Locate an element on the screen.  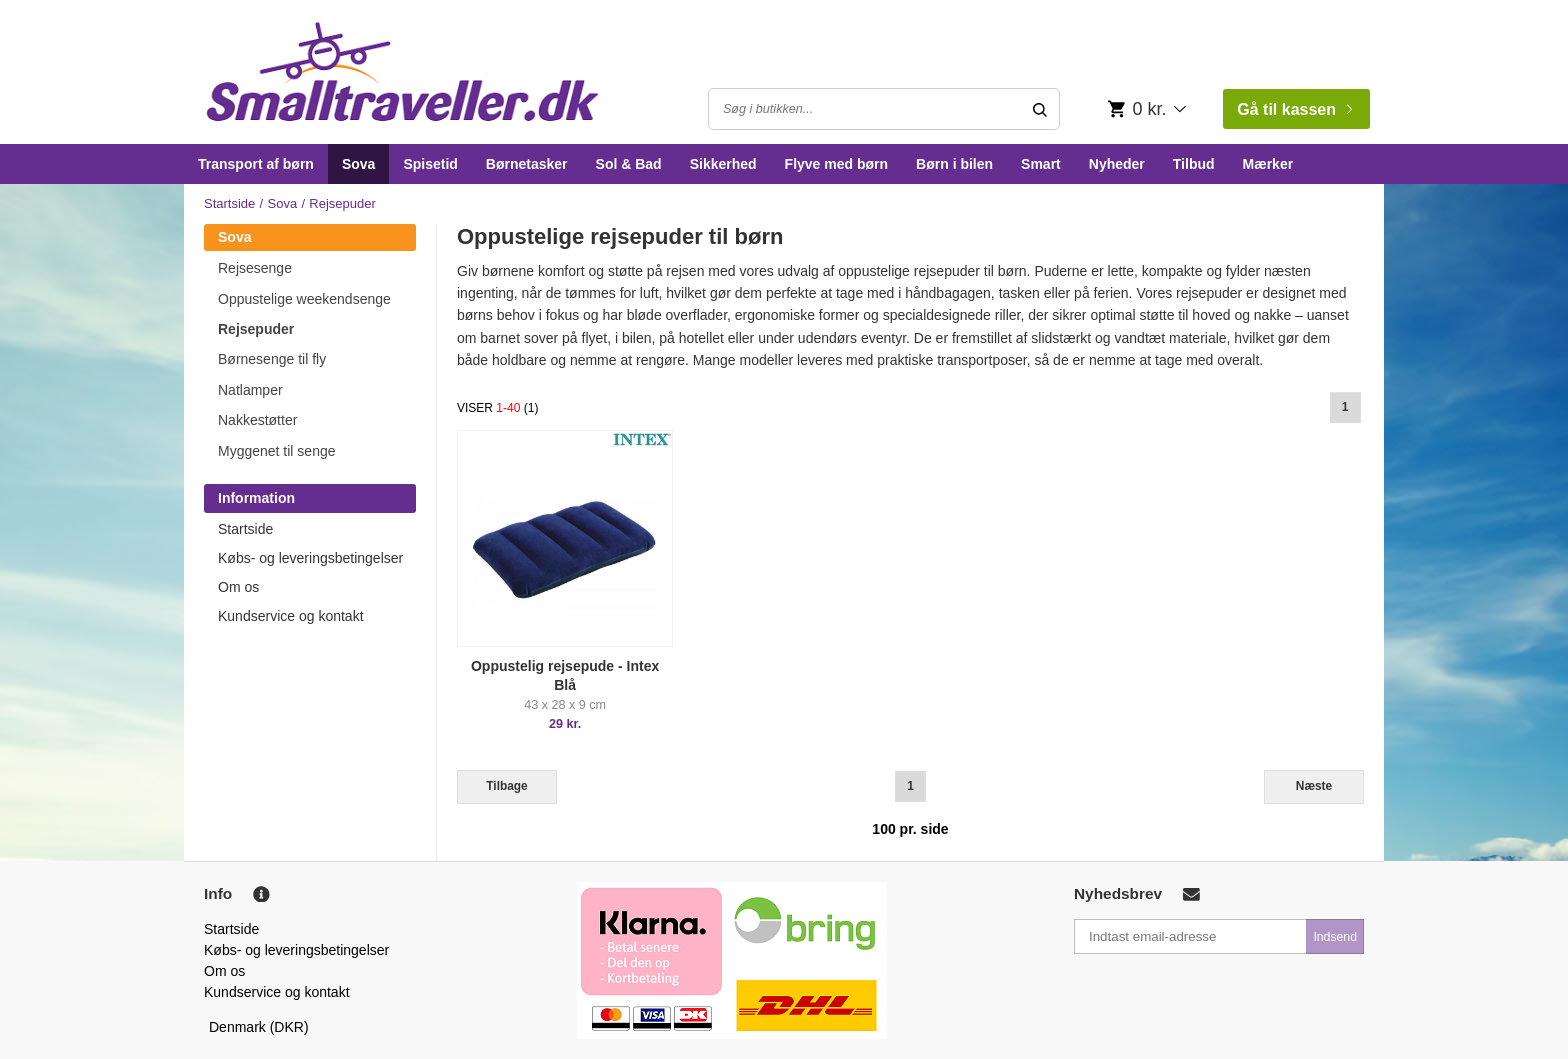
Tilbage [Previous] is located at coordinates (506, 786).